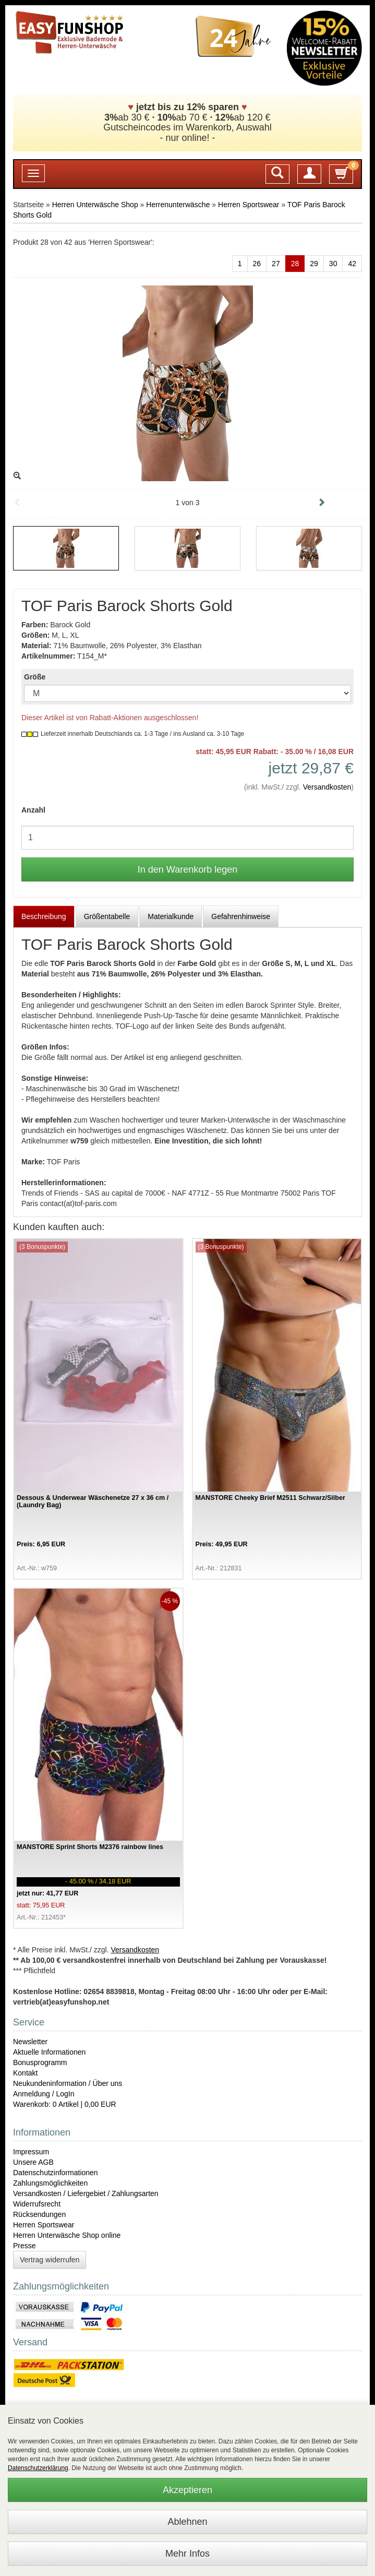 This screenshot has width=375, height=2576. I want to click on Unsere AGB, so click(33, 2162).